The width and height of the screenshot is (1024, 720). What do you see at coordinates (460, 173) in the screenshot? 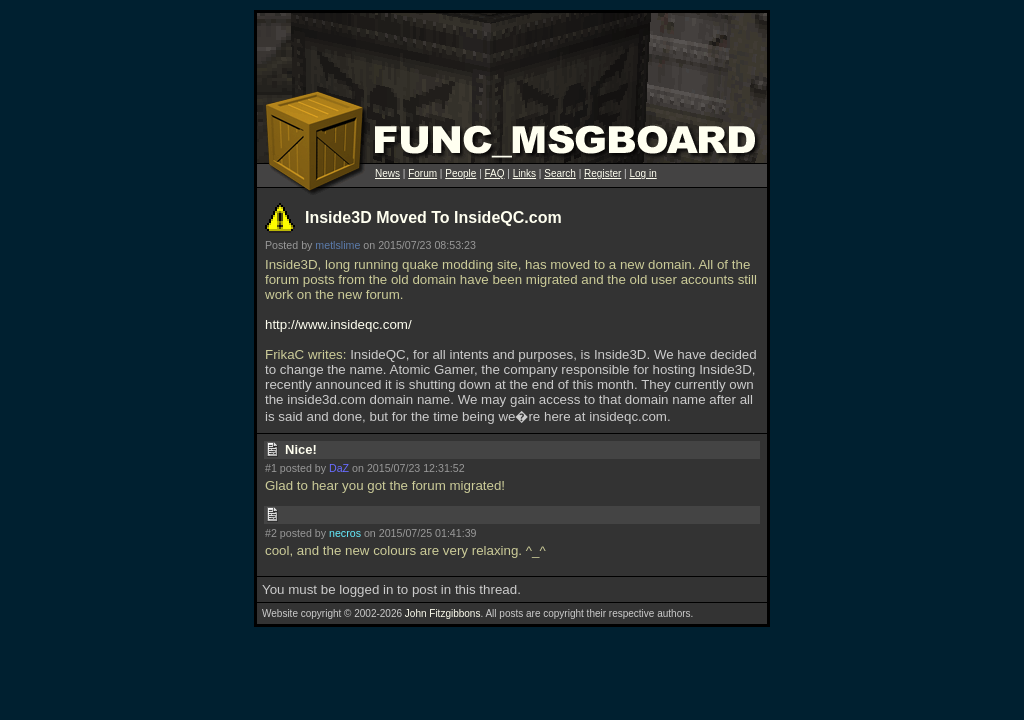
I see `People` at bounding box center [460, 173].